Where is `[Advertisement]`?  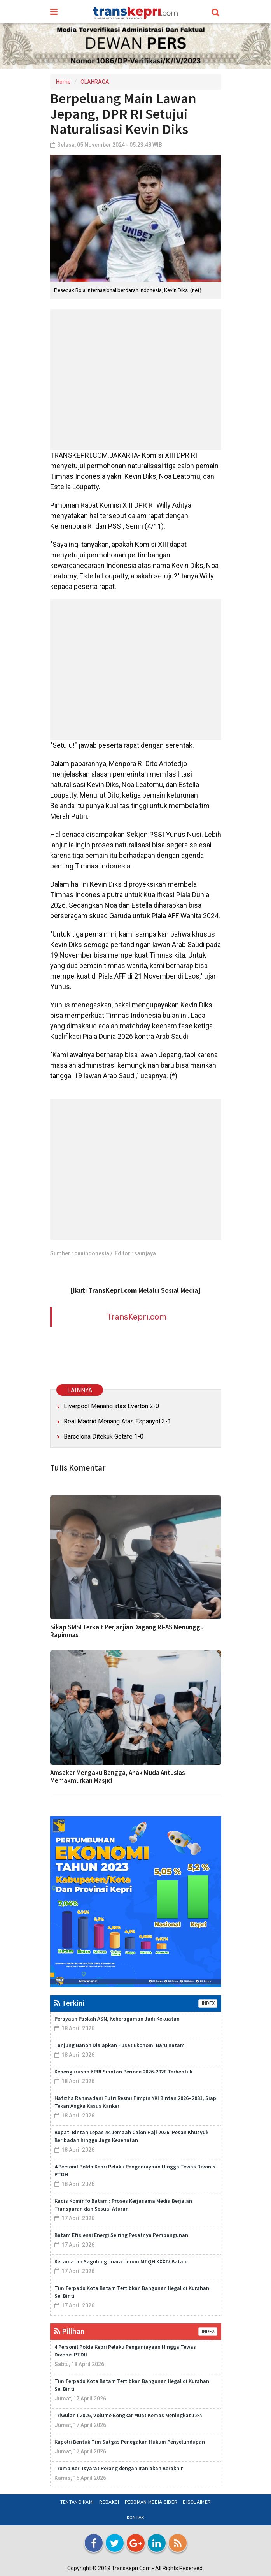
[Advertisement] is located at coordinates (135, 379).